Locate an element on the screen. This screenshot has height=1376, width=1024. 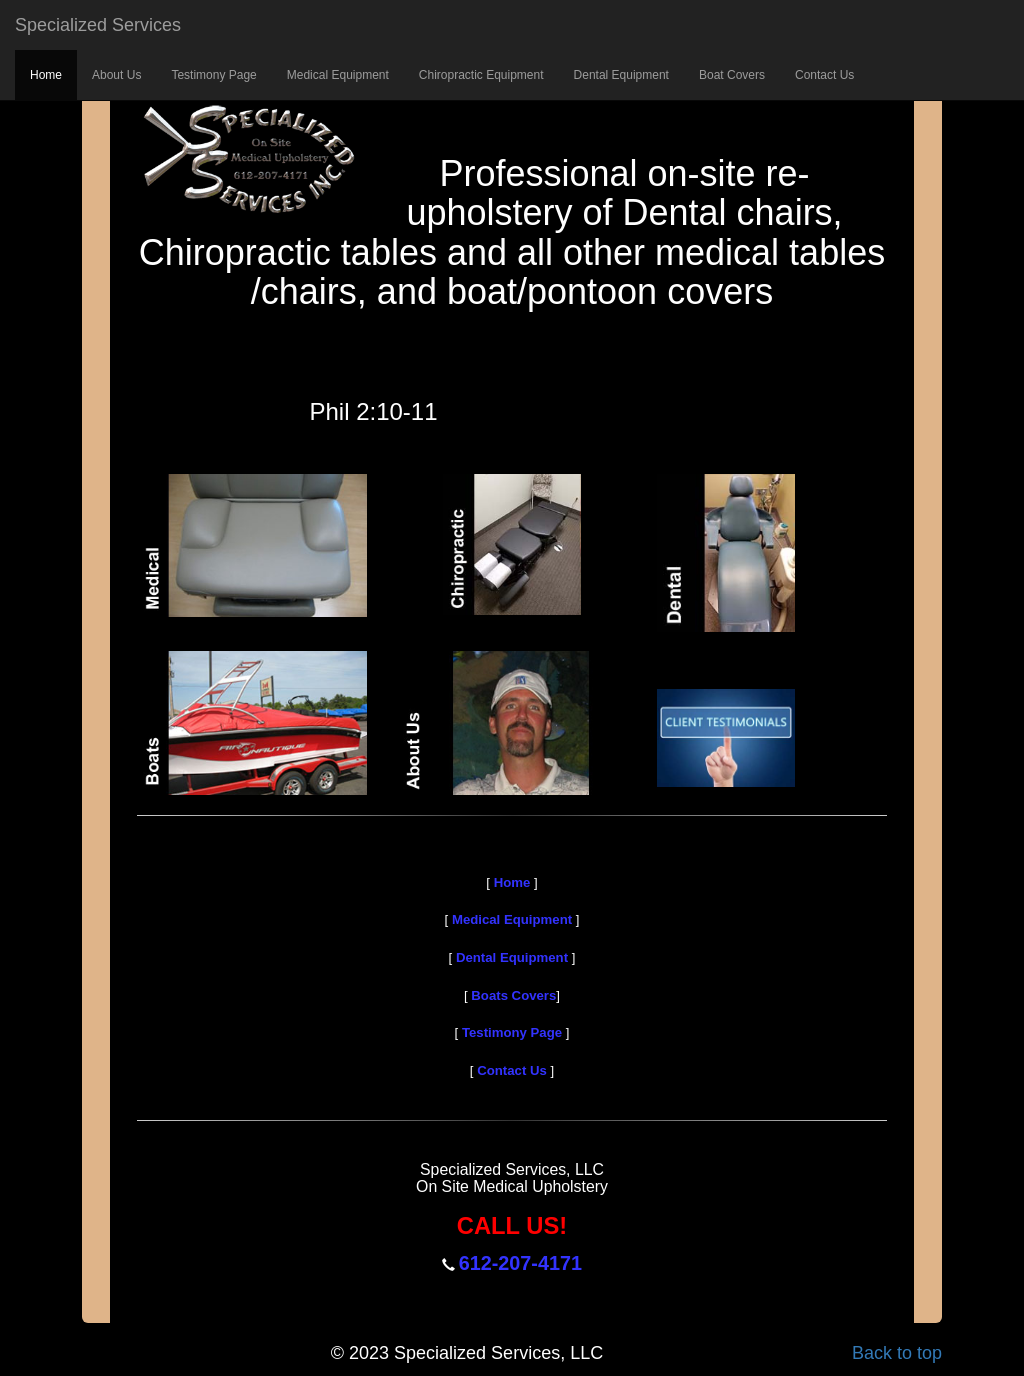
Home is located at coordinates (46, 75).